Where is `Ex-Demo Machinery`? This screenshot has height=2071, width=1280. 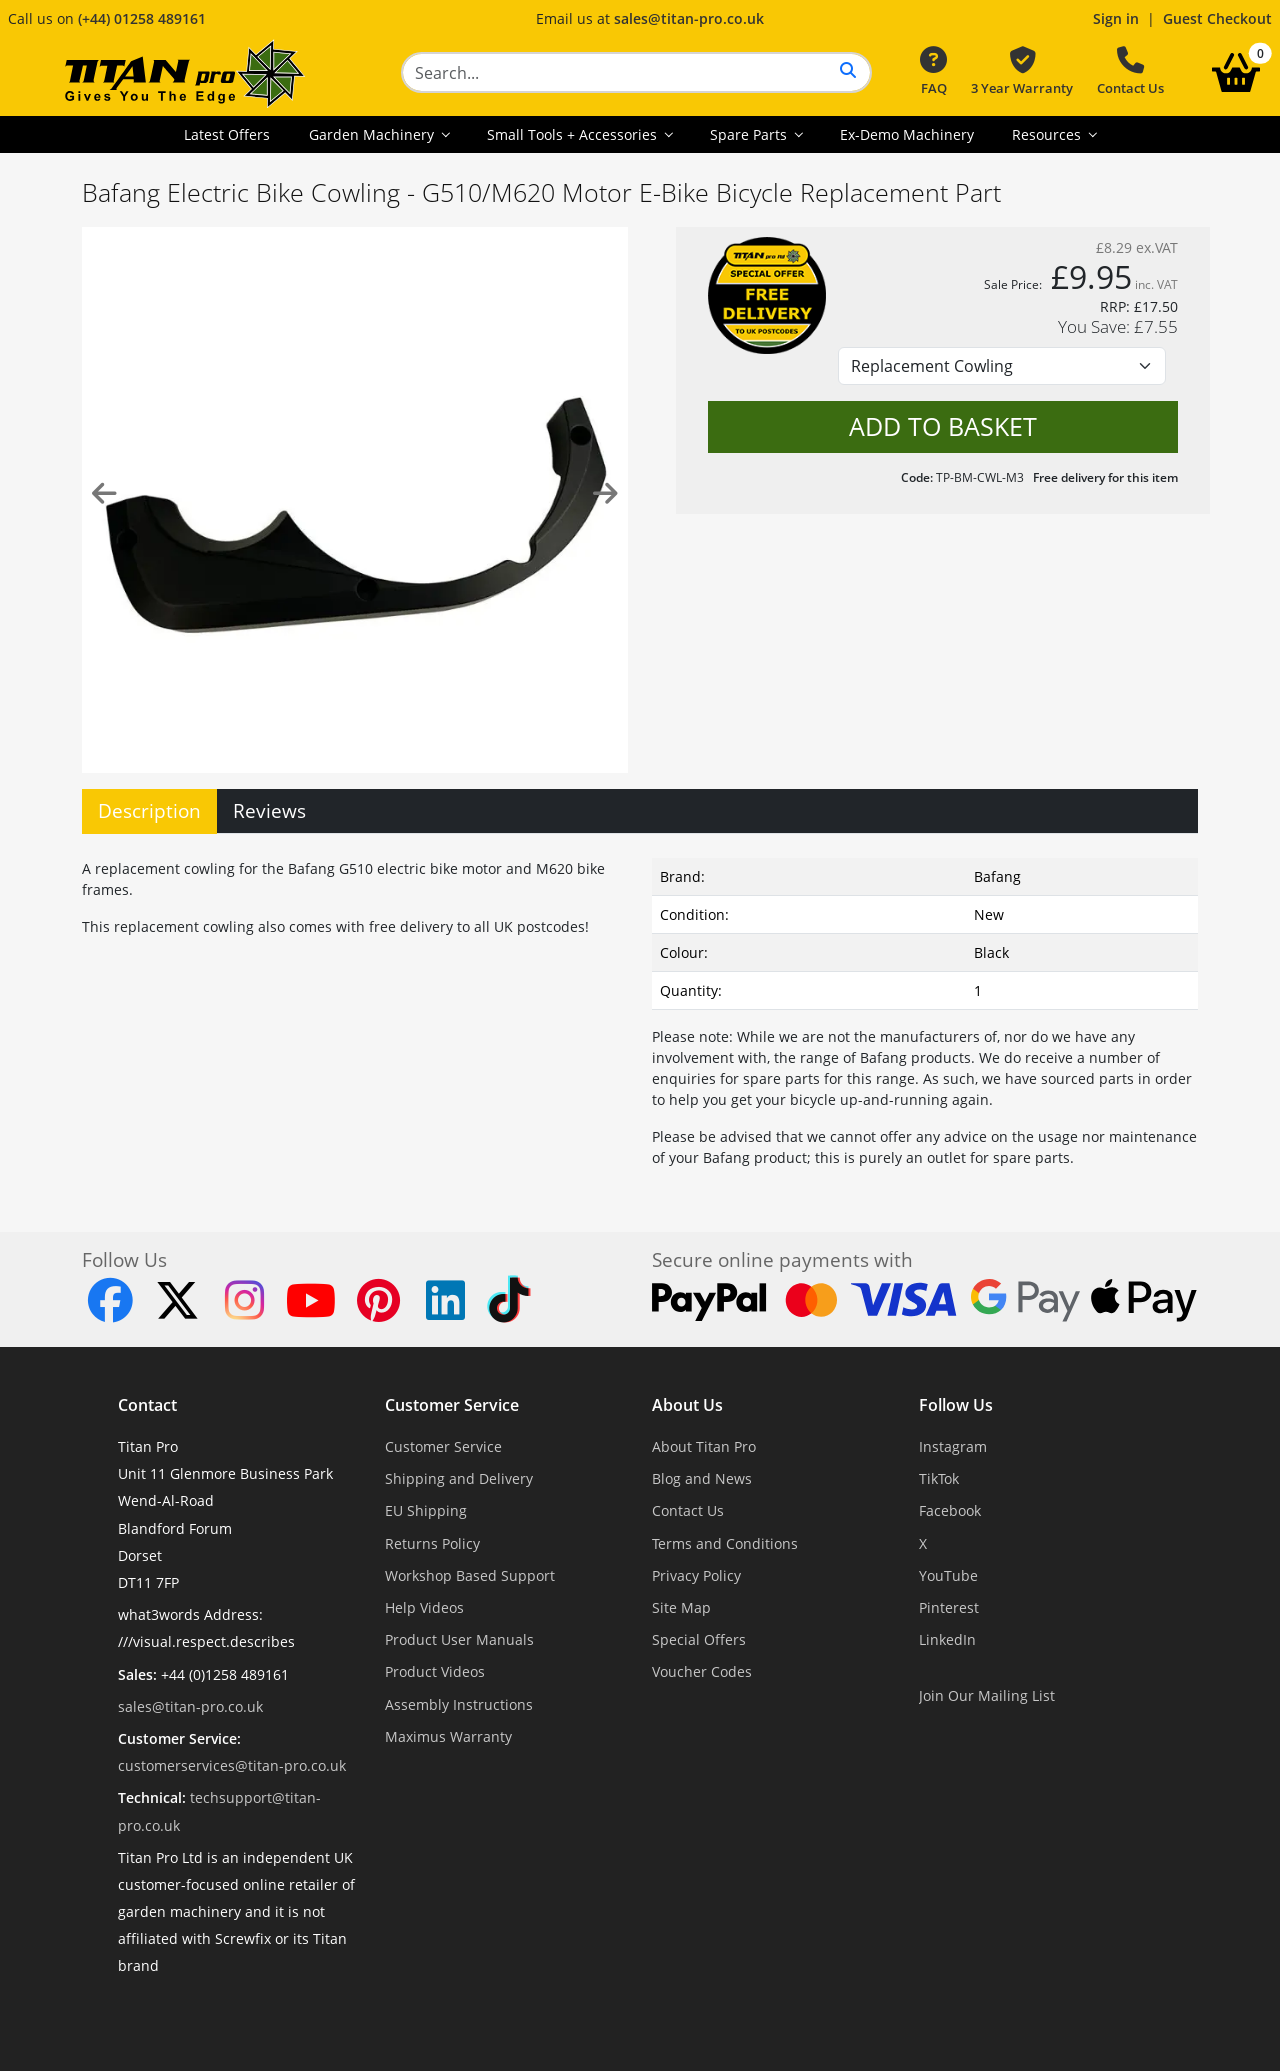
Ex-Demo Machinery is located at coordinates (907, 134).